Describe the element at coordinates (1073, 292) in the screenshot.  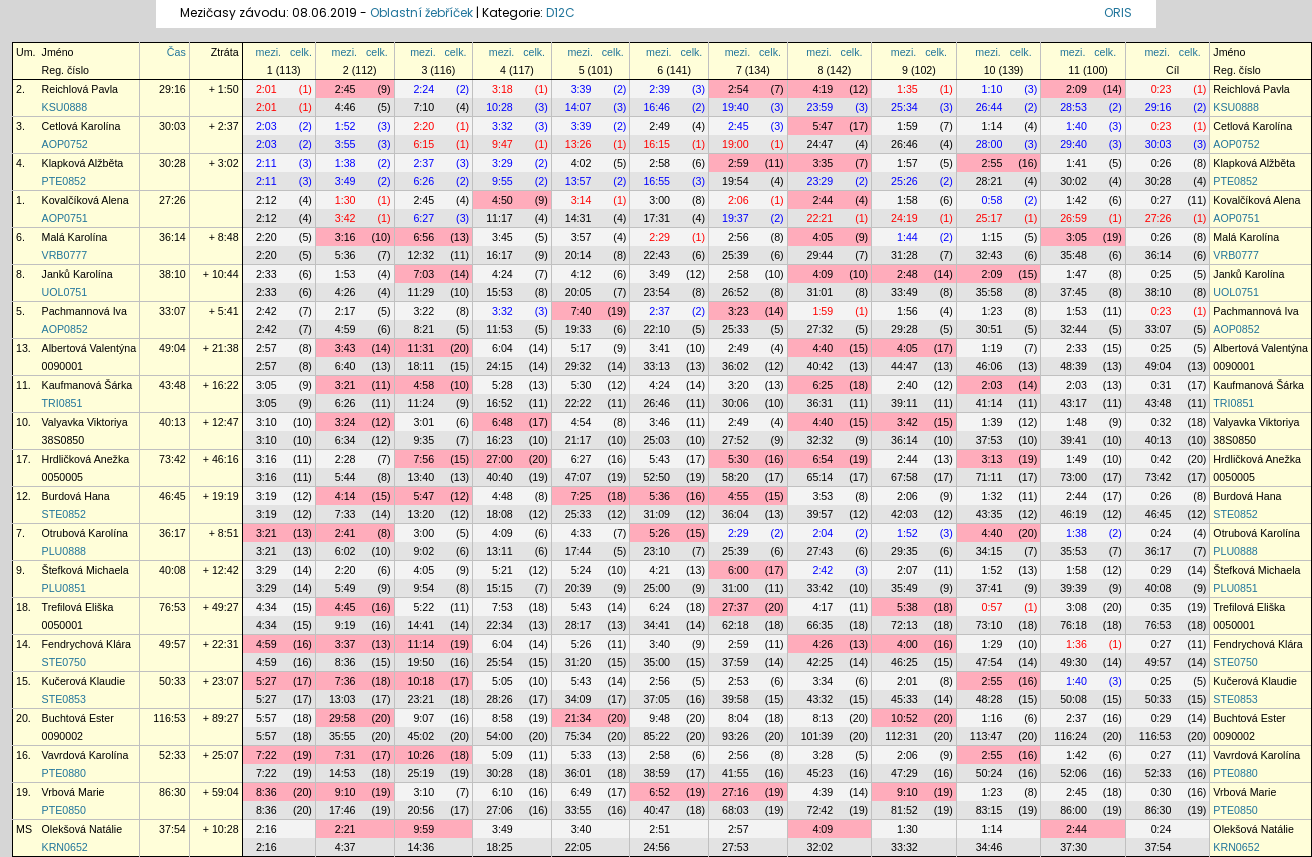
I see `37:45` at that location.